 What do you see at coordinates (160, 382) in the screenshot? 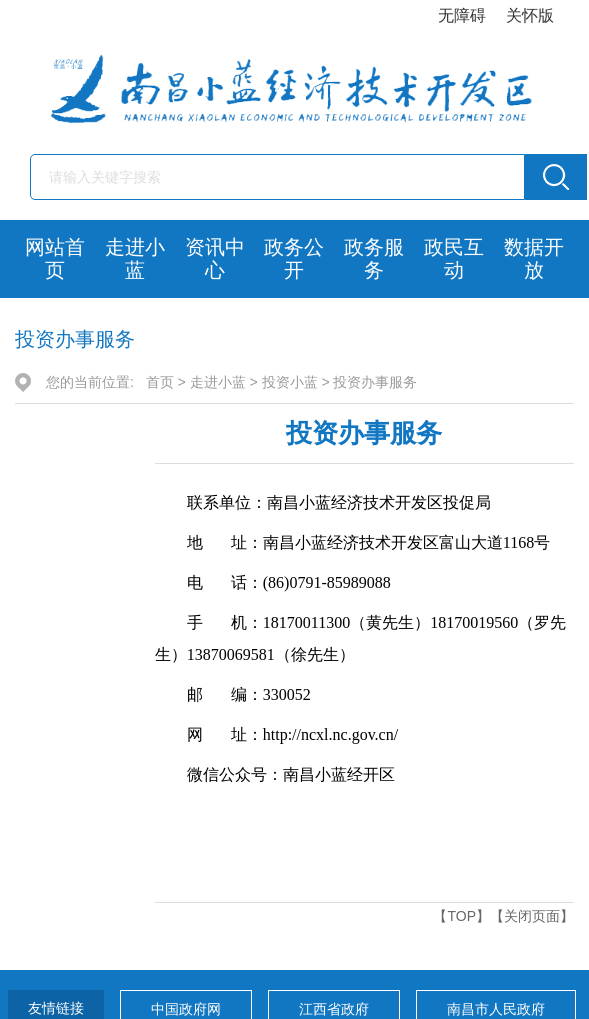
I see `首页` at bounding box center [160, 382].